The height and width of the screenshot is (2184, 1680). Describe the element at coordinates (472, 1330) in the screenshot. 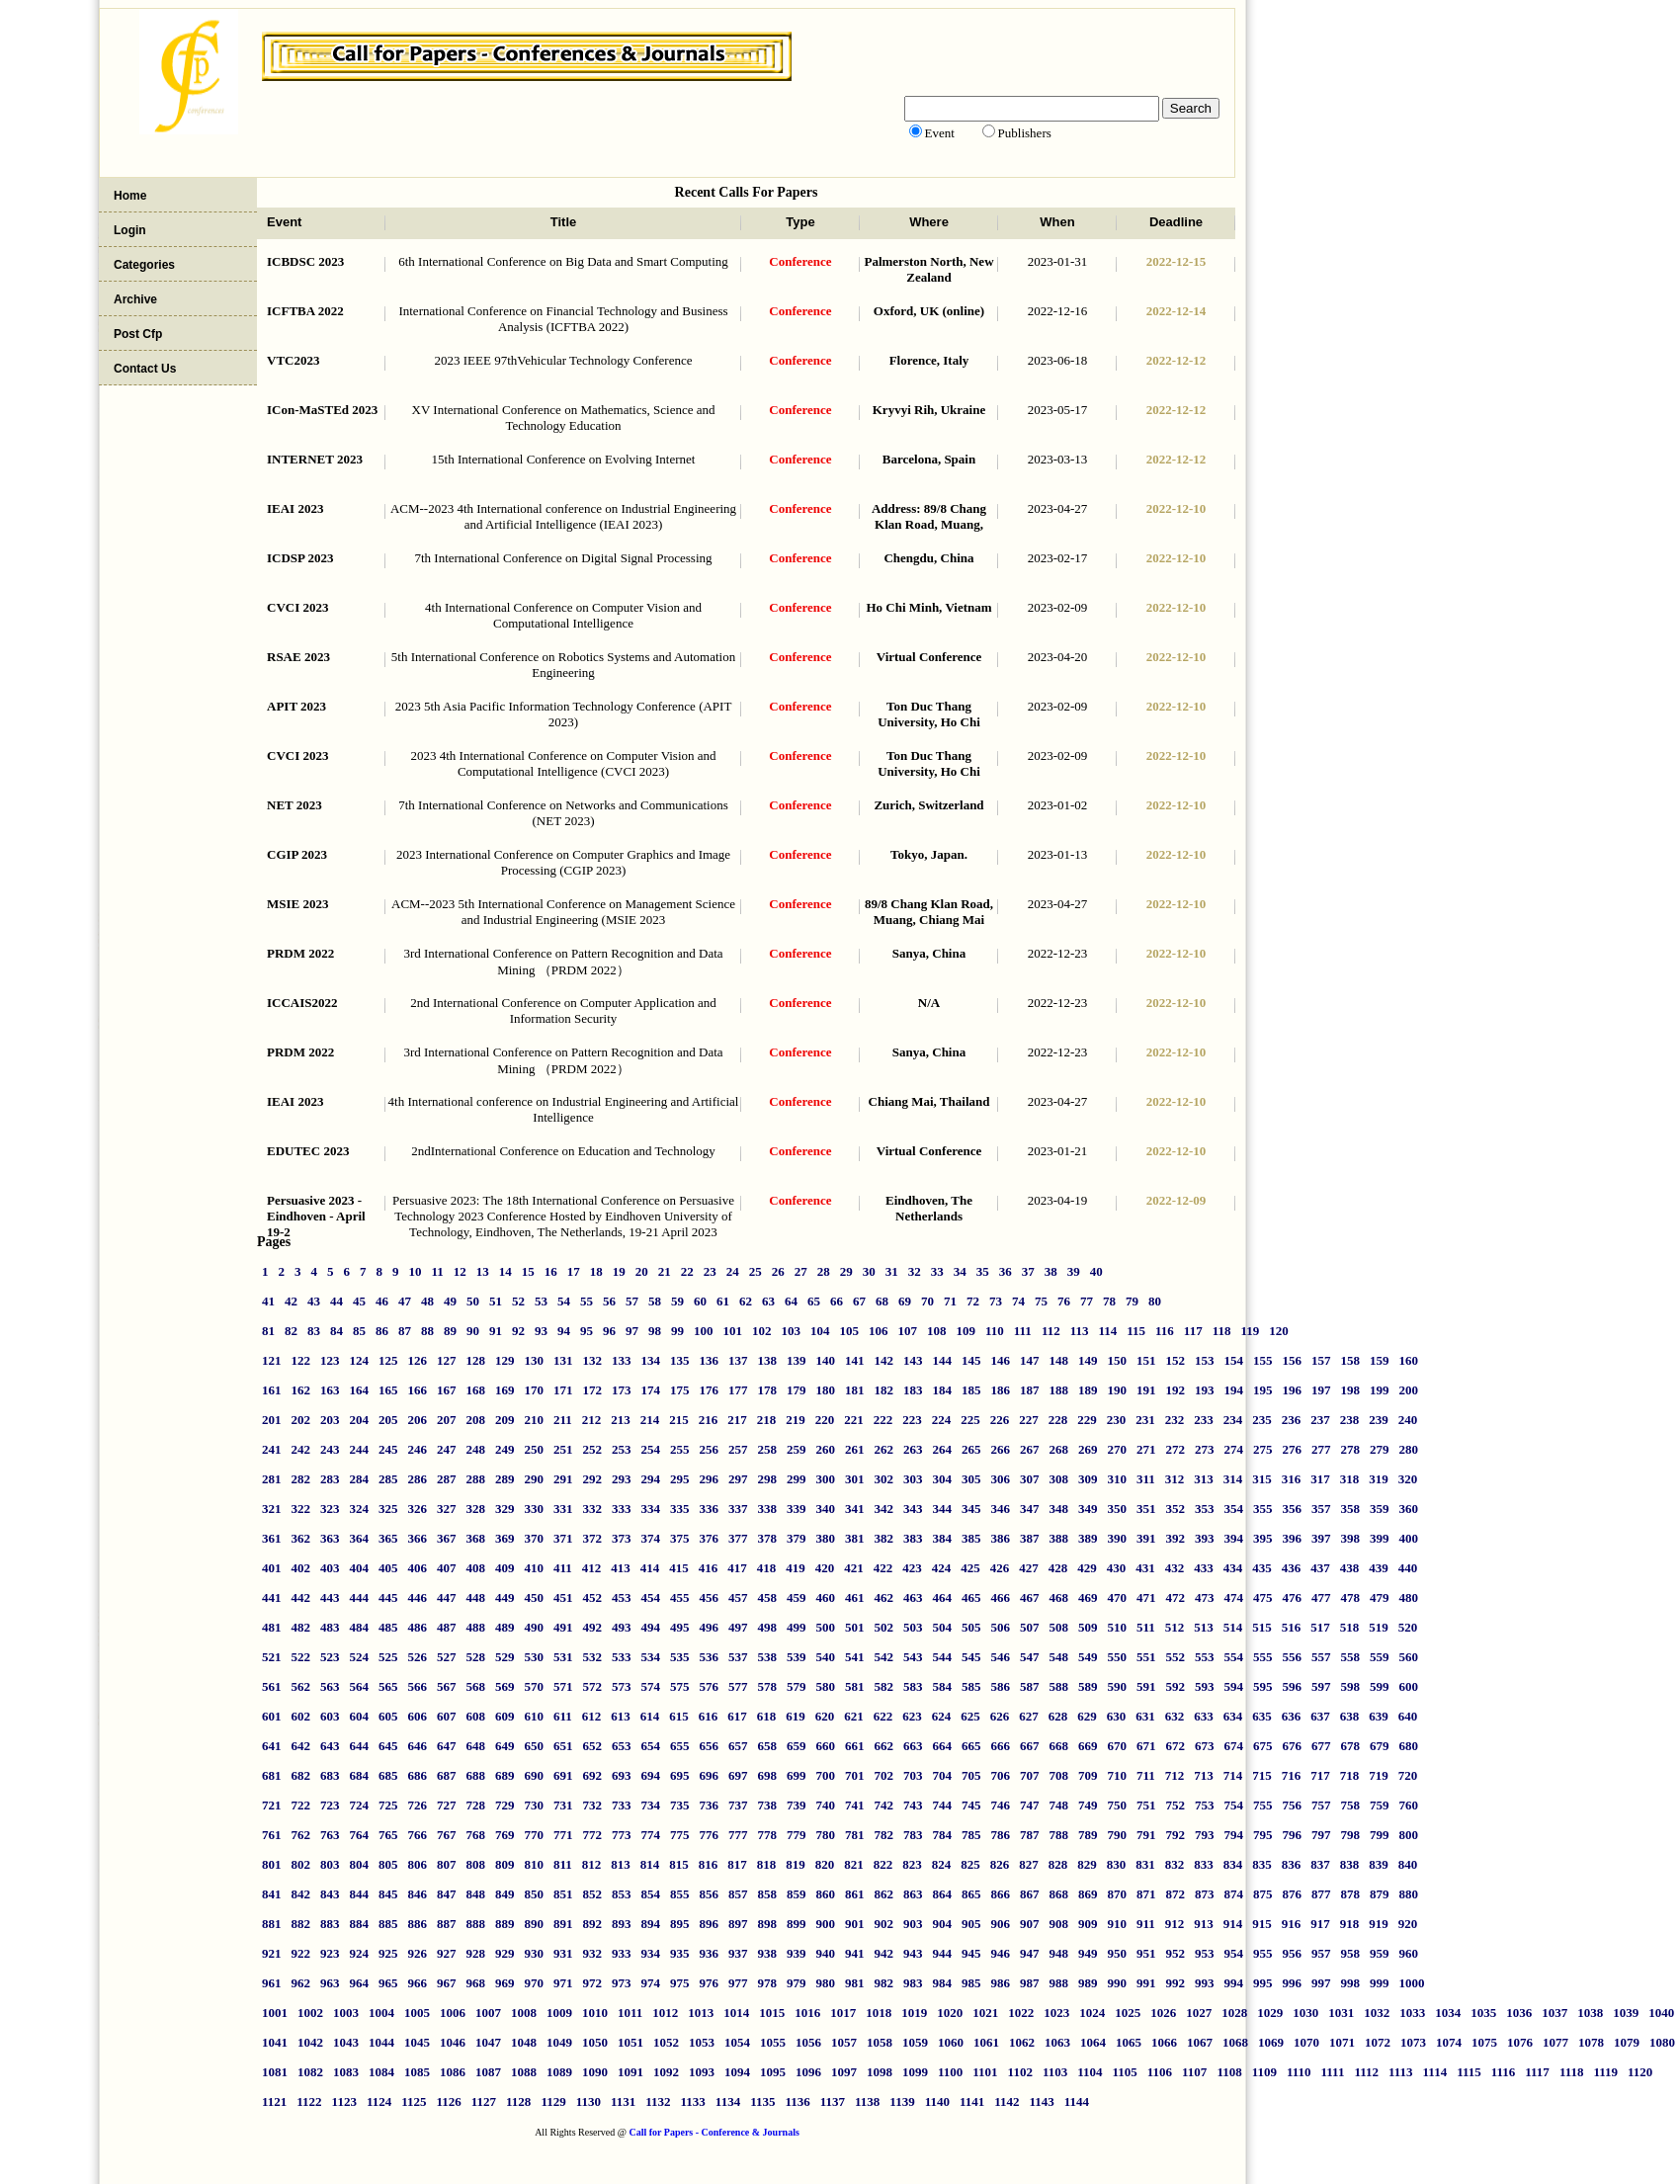

I see `90` at that location.